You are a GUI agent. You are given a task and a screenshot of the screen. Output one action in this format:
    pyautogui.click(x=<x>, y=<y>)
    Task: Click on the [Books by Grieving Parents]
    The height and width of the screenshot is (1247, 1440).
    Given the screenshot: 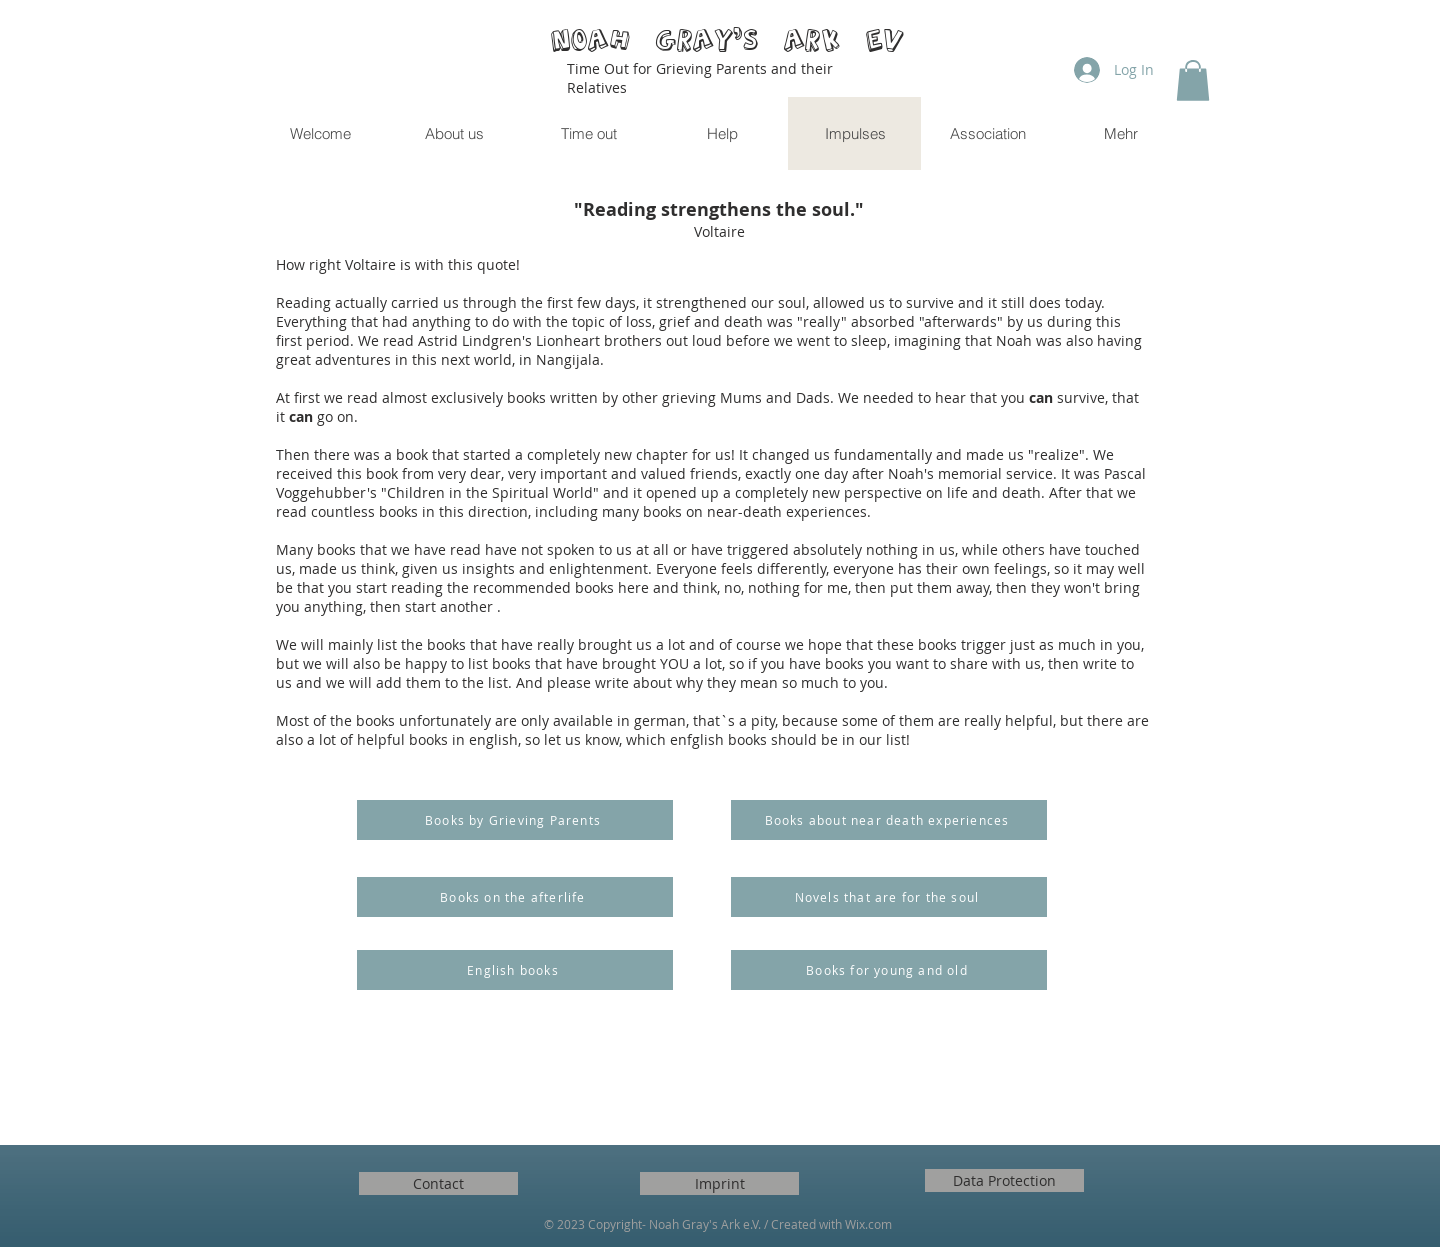 What is the action you would take?
    pyautogui.click(x=515, y=820)
    